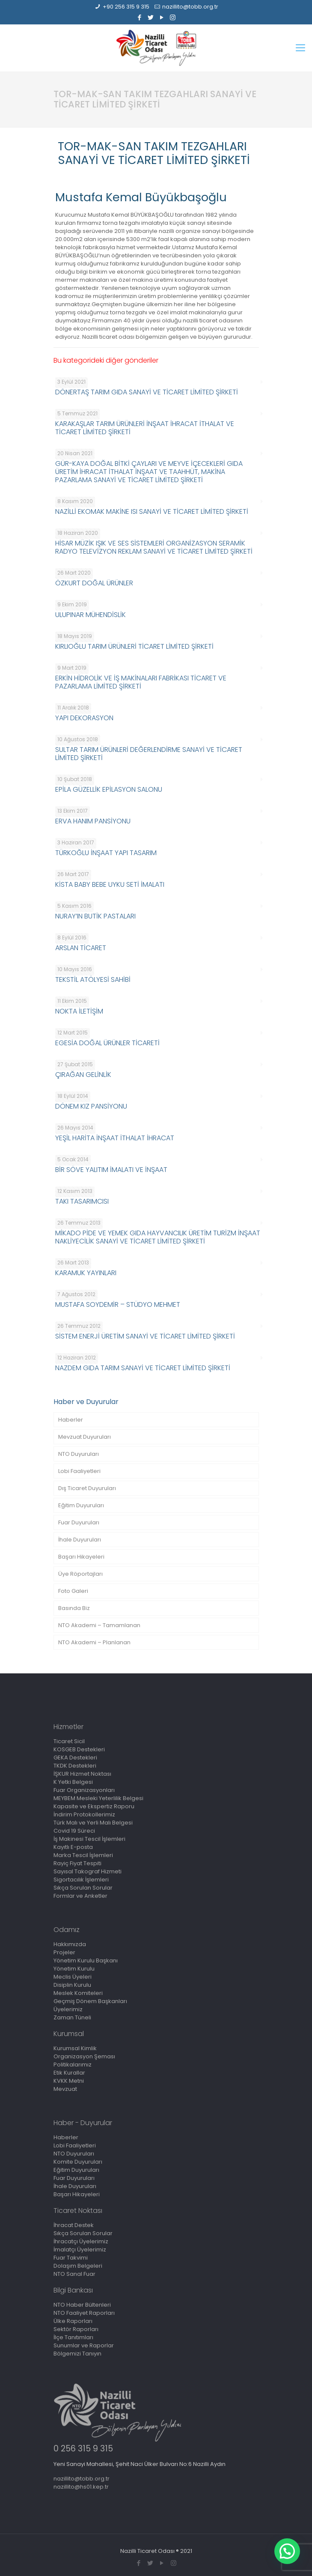 The height and width of the screenshot is (2576, 312). I want to click on İhracat Destek, so click(73, 2225).